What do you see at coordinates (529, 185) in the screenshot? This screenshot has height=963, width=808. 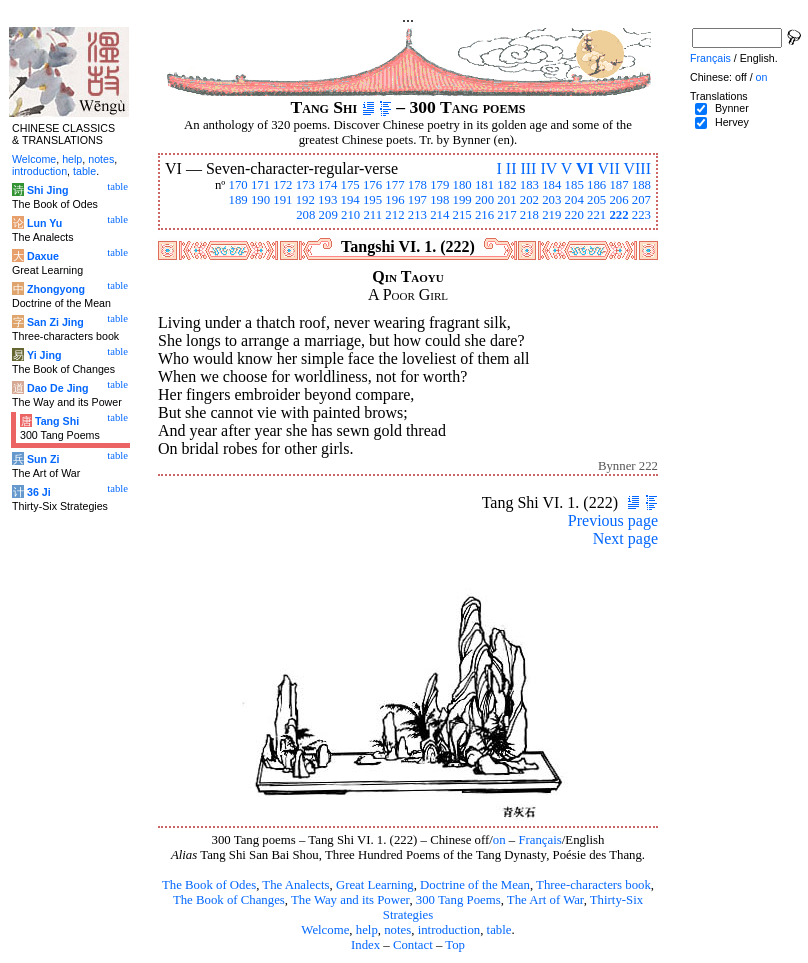 I see `183` at bounding box center [529, 185].